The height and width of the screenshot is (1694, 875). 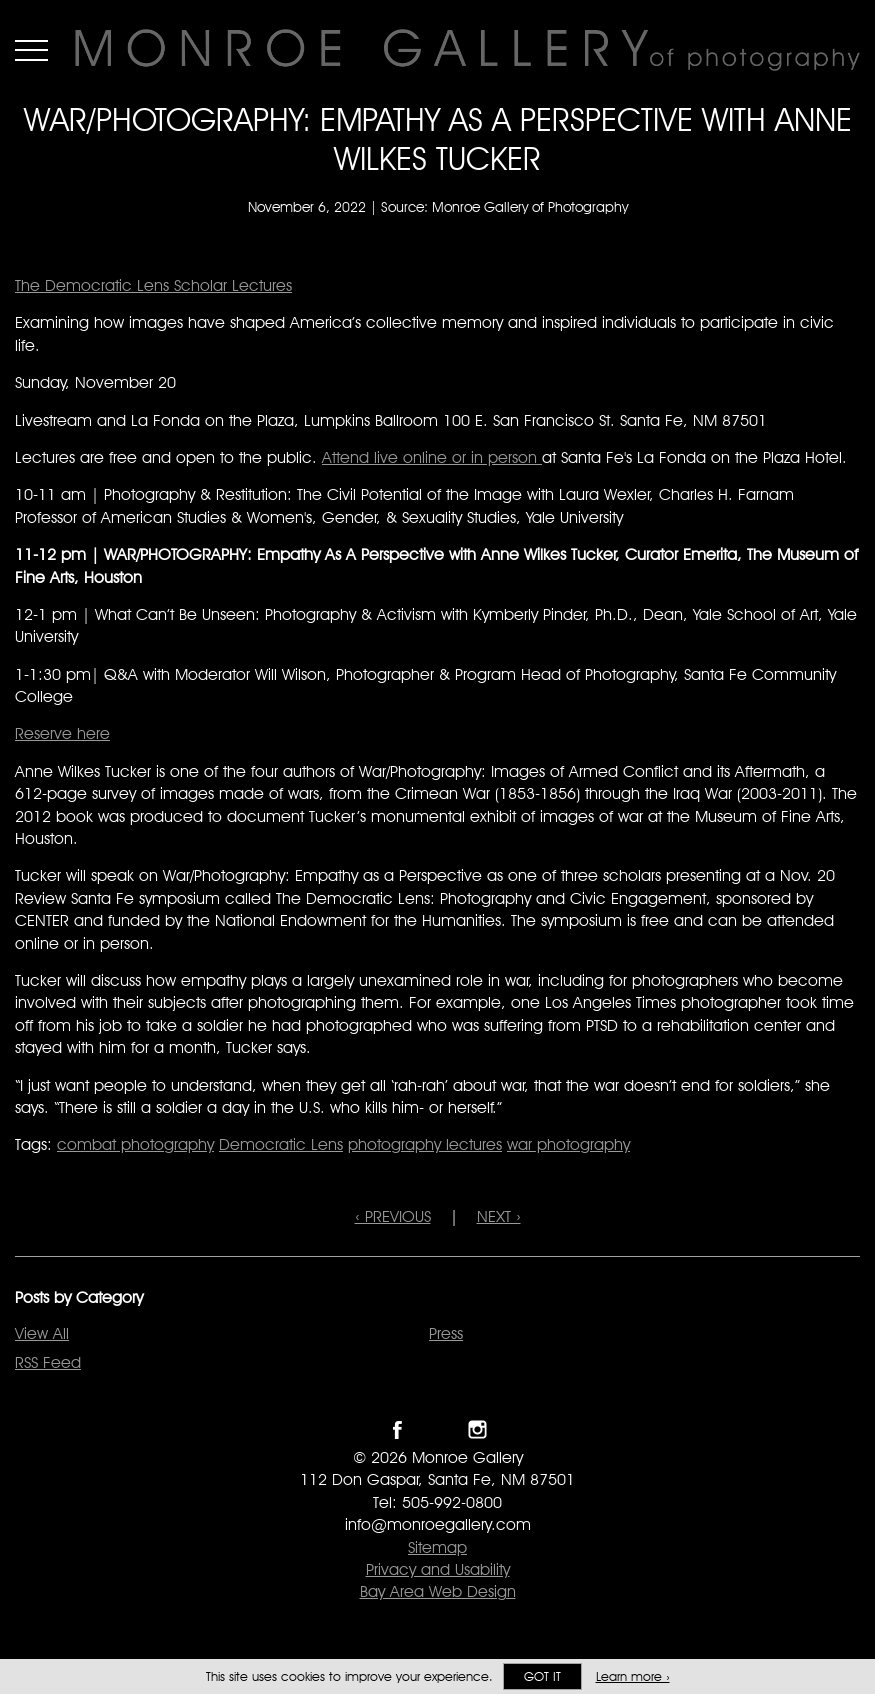 What do you see at coordinates (438, 1524) in the screenshot?
I see `info@monroegallery.com` at bounding box center [438, 1524].